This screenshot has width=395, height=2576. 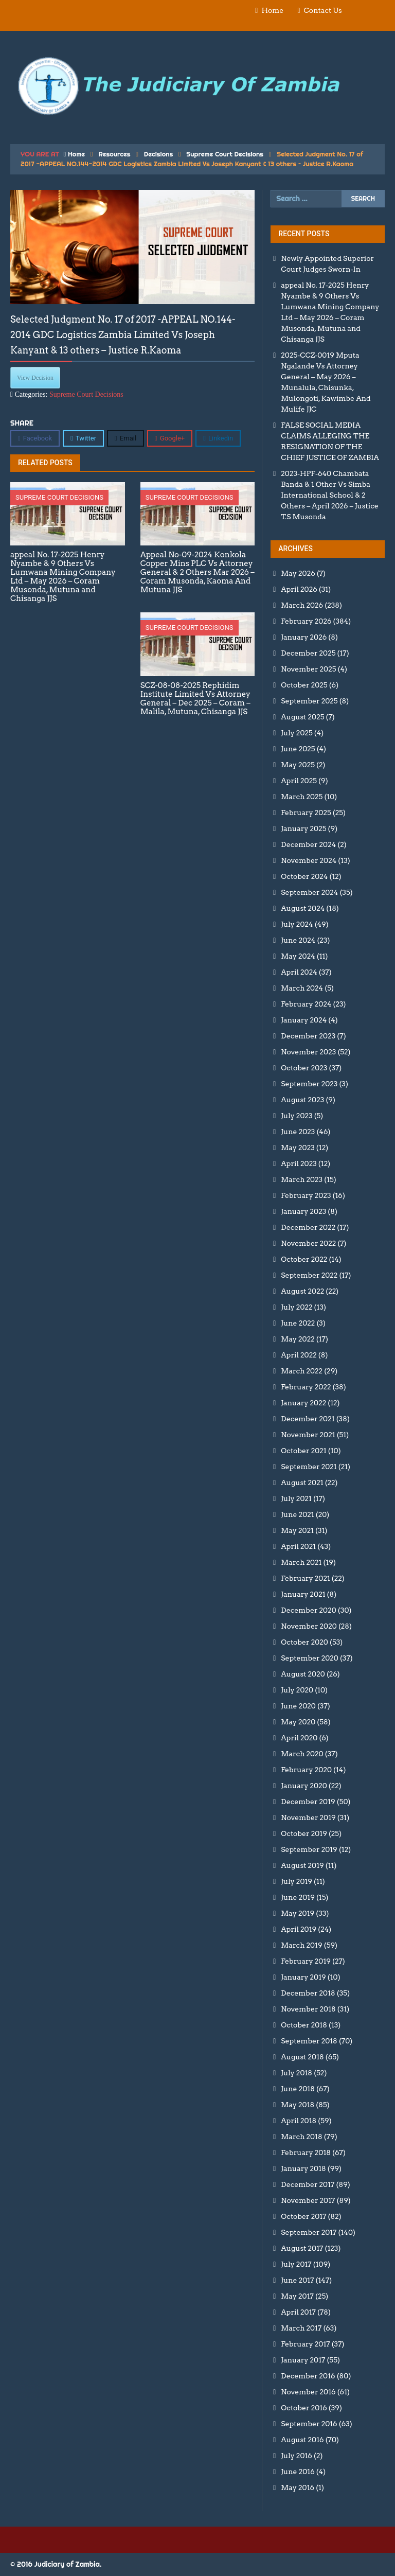 I want to click on November 2016, so click(x=308, y=2392).